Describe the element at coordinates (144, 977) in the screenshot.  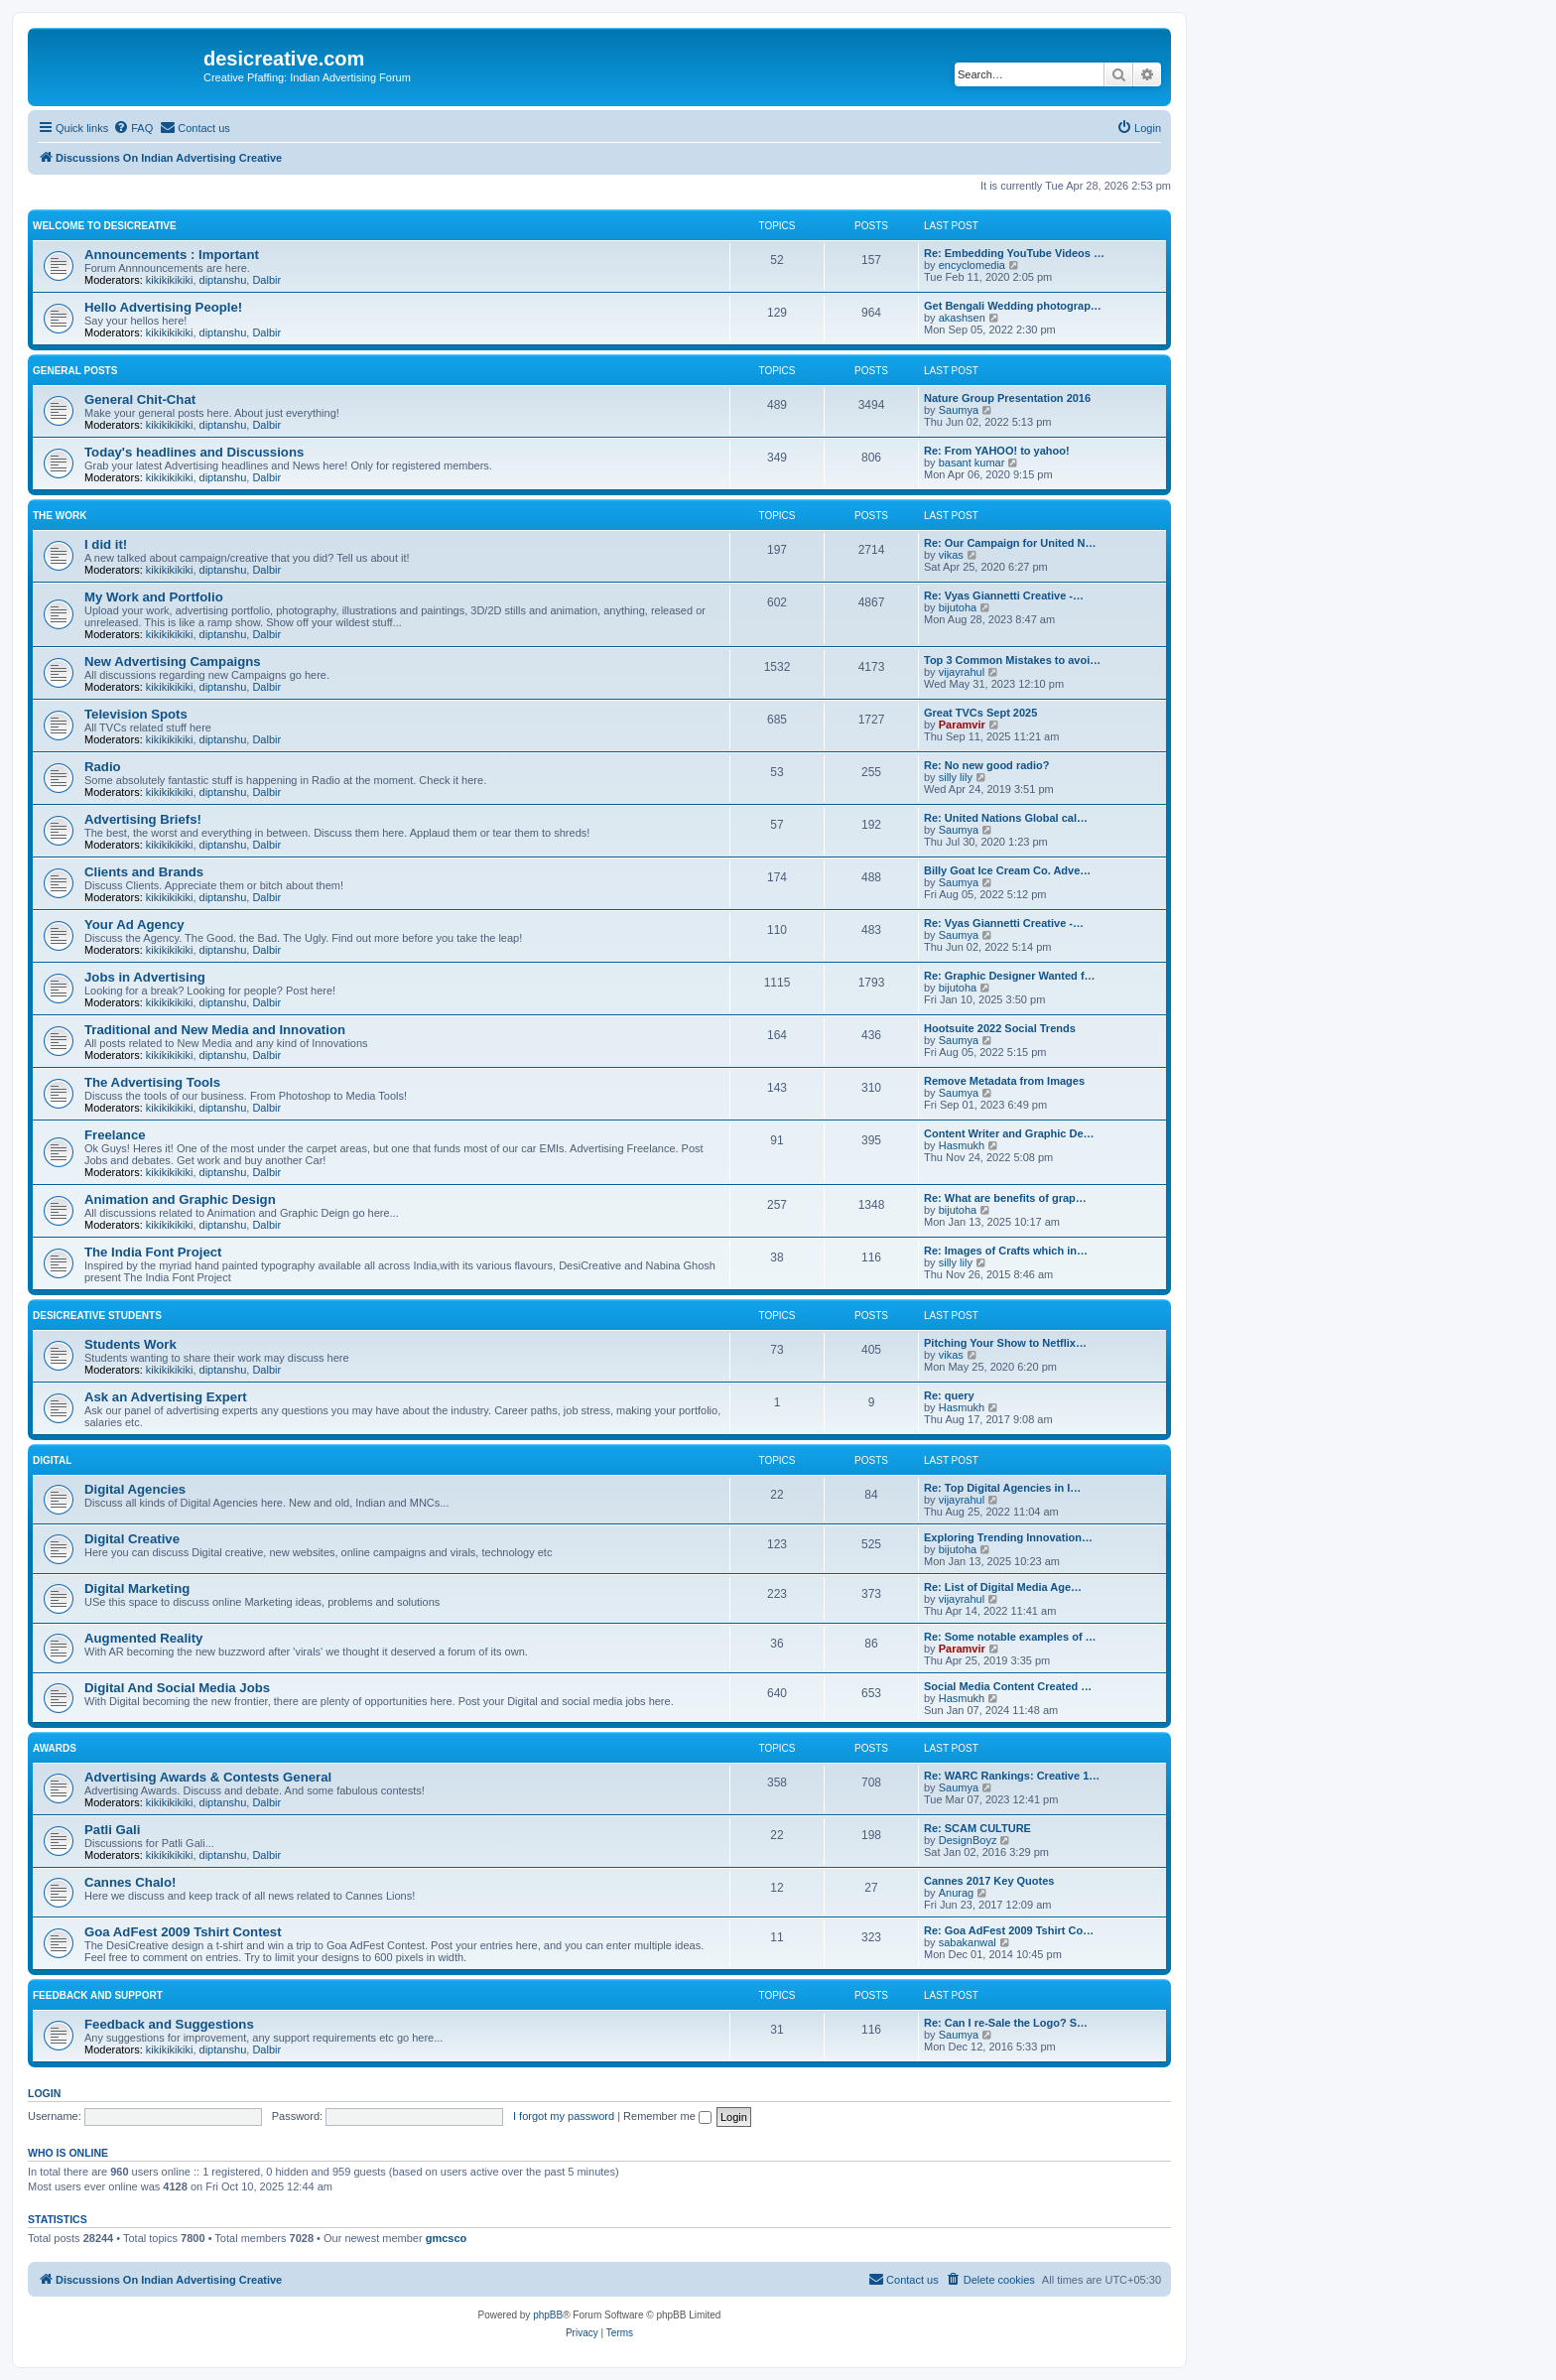
I see `Jobs in Advertising` at that location.